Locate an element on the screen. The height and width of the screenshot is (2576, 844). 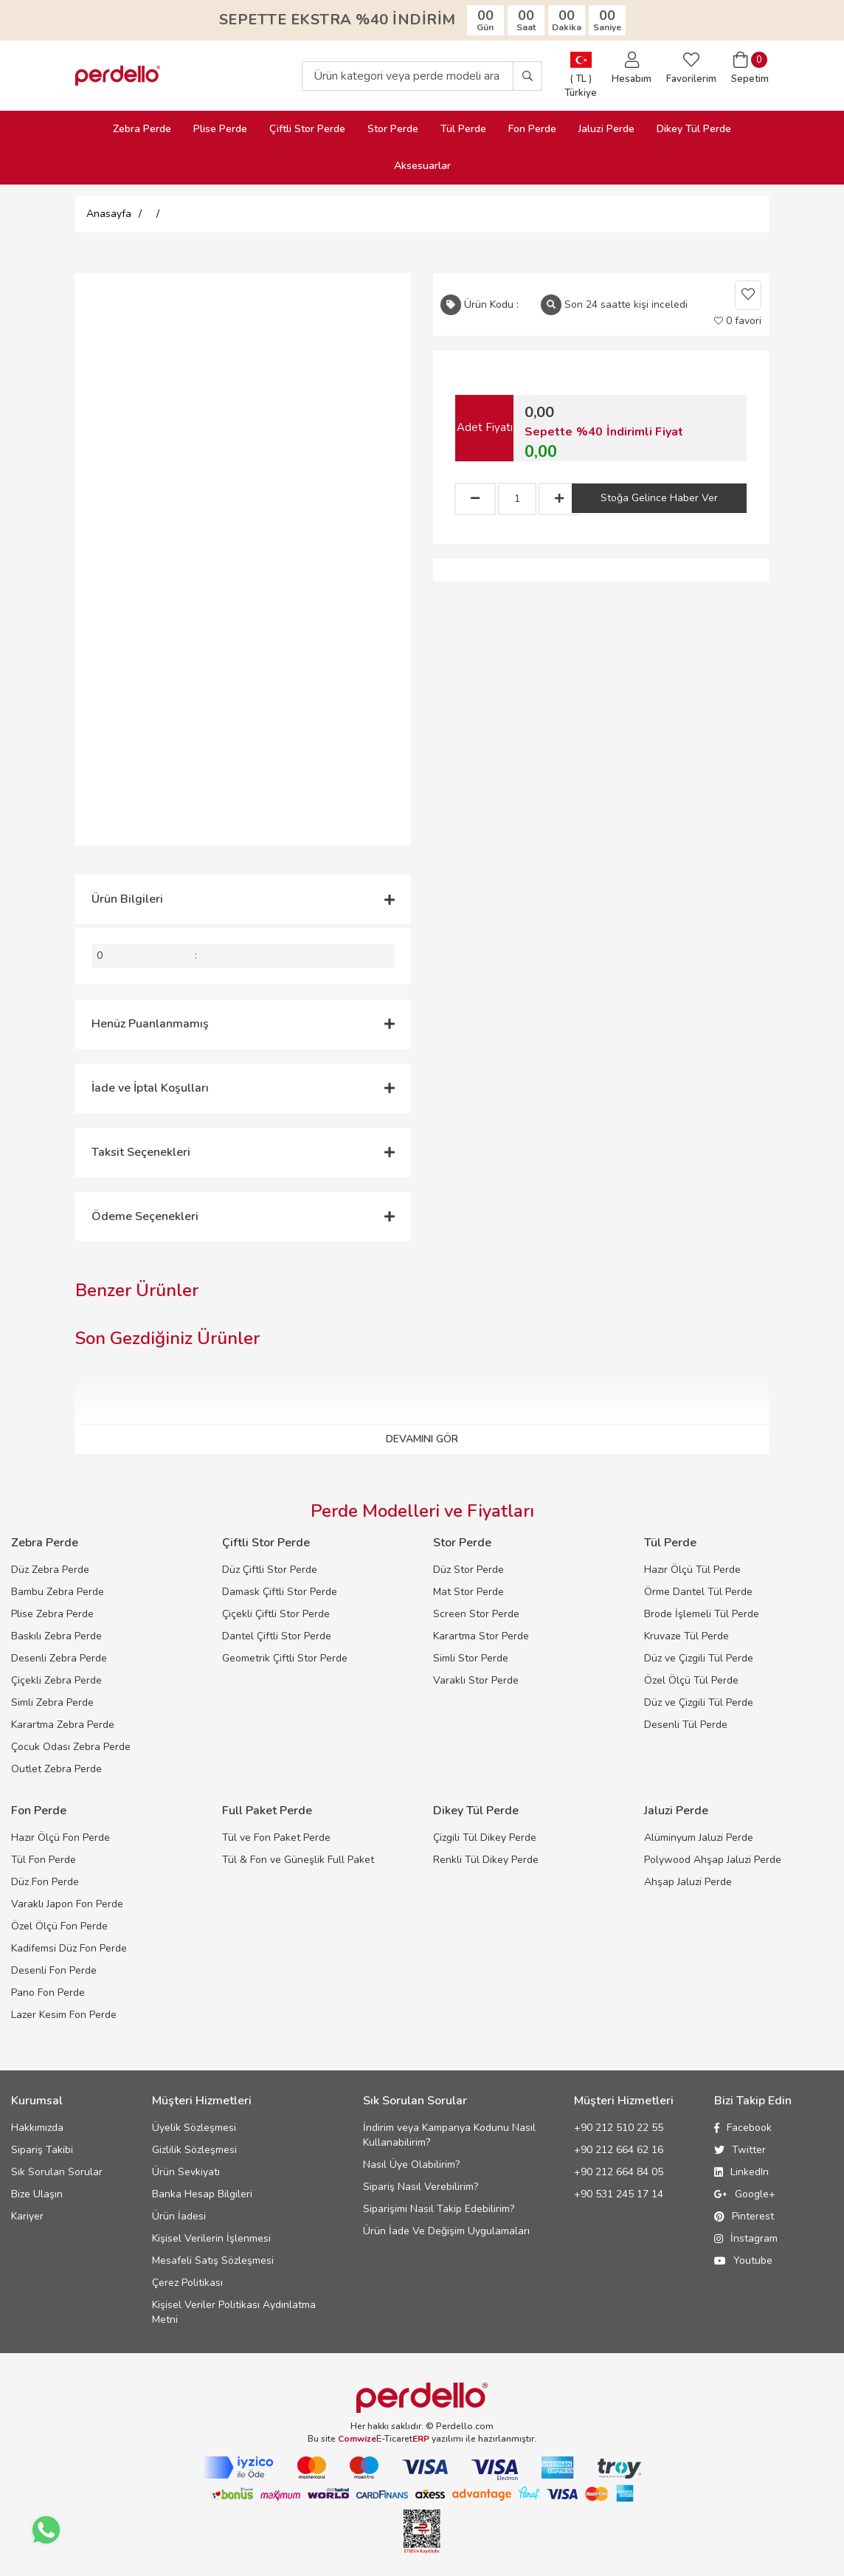
Sık Sorulan Sorular is located at coordinates (57, 2172).